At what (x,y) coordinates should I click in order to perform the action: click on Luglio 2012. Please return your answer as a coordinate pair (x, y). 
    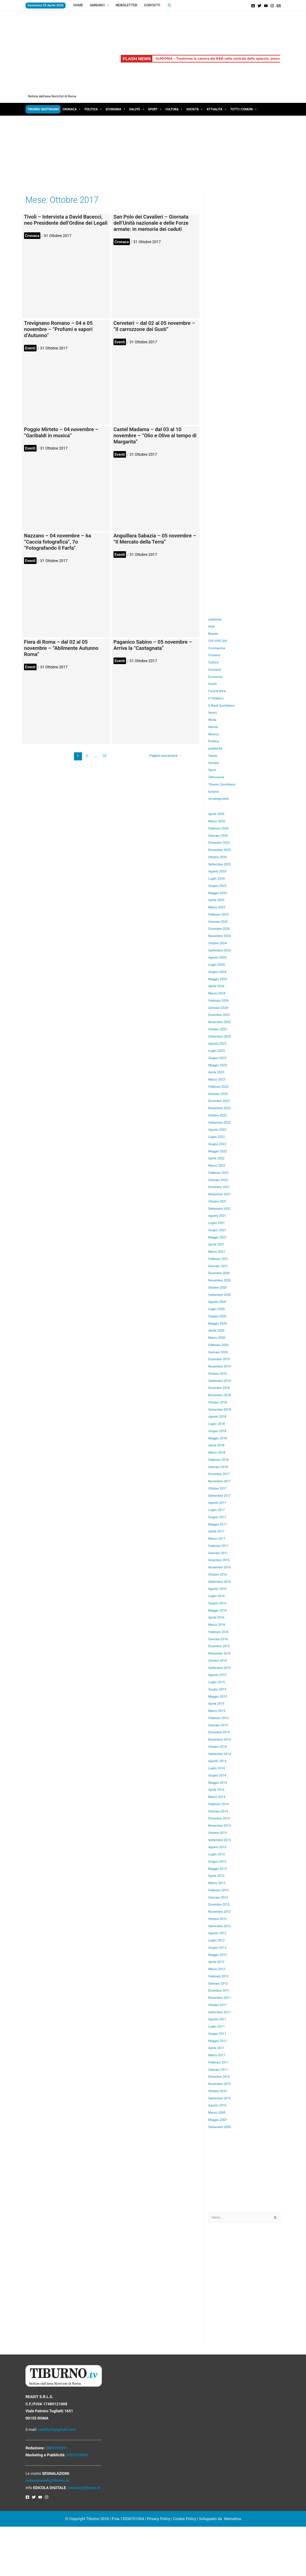
    Looking at the image, I should click on (216, 1940).